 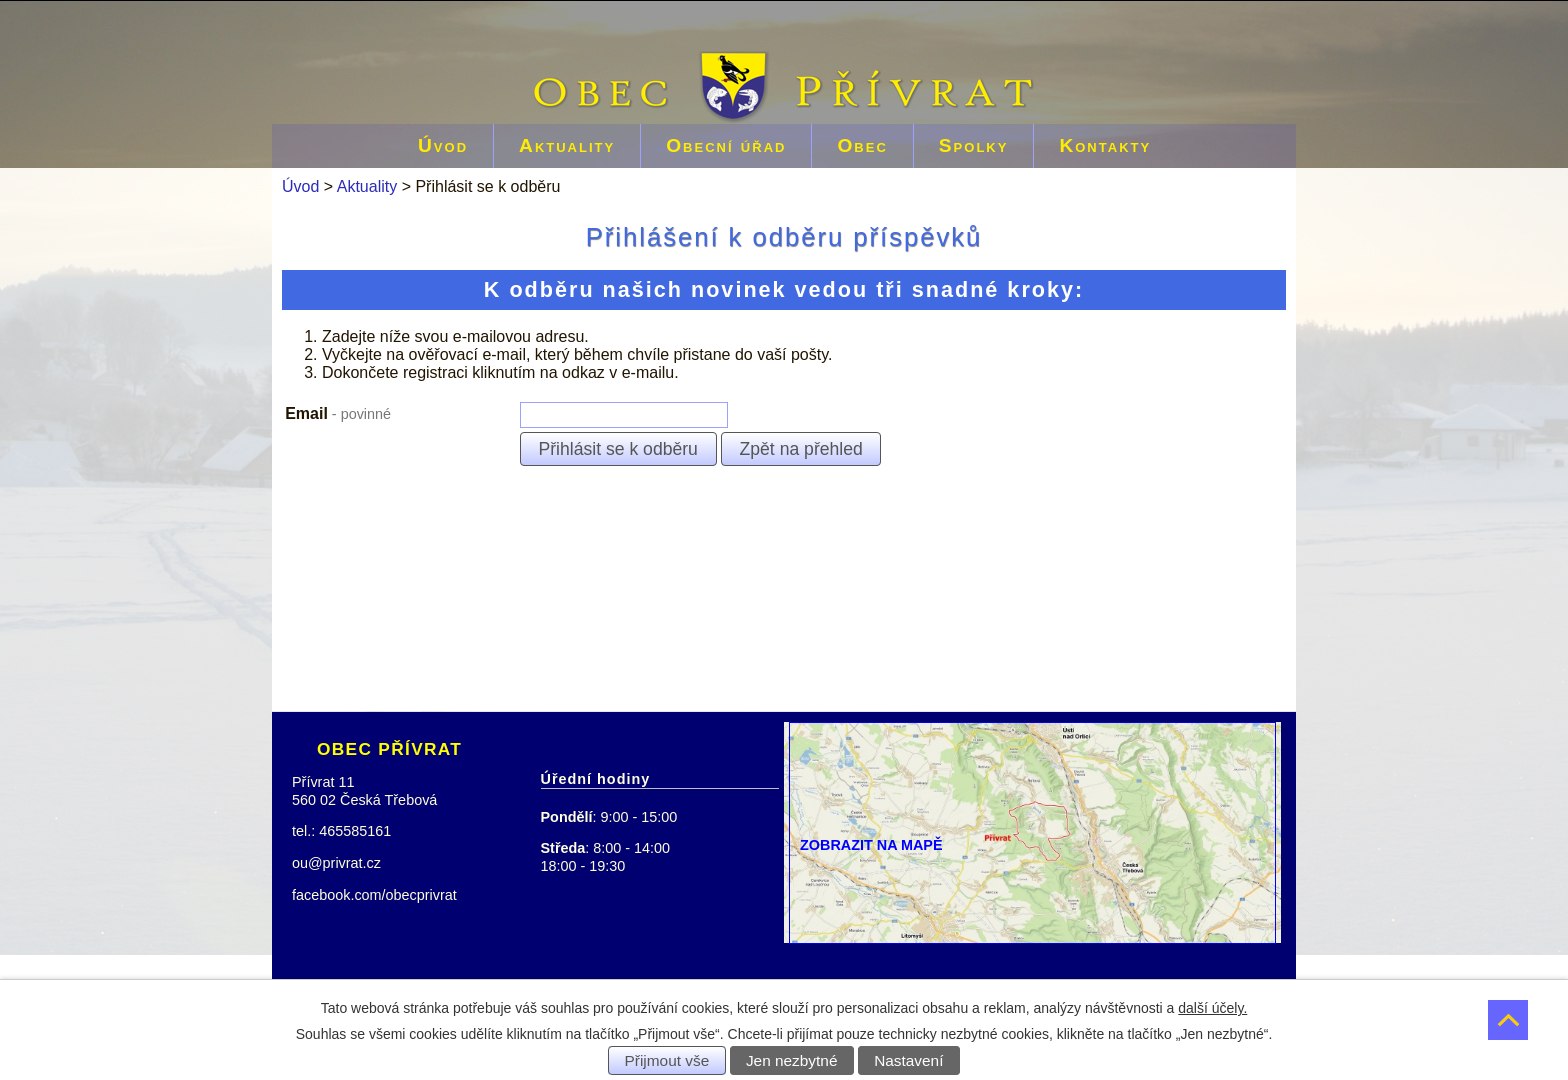 I want to click on ou@privrat.cz, so click(x=336, y=863).